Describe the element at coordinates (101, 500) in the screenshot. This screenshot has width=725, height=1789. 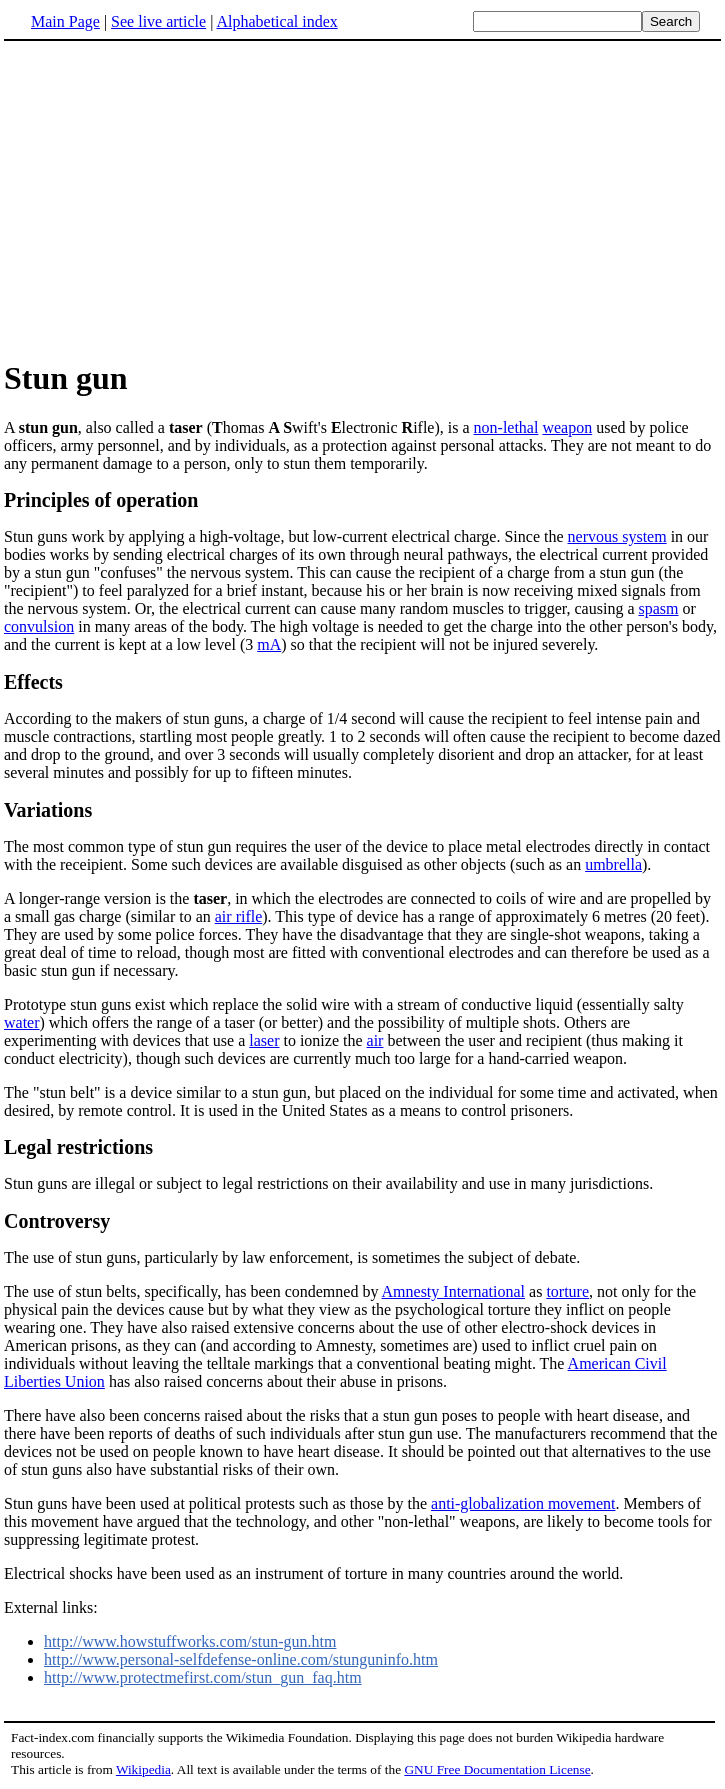
I see `Principles of operation` at that location.